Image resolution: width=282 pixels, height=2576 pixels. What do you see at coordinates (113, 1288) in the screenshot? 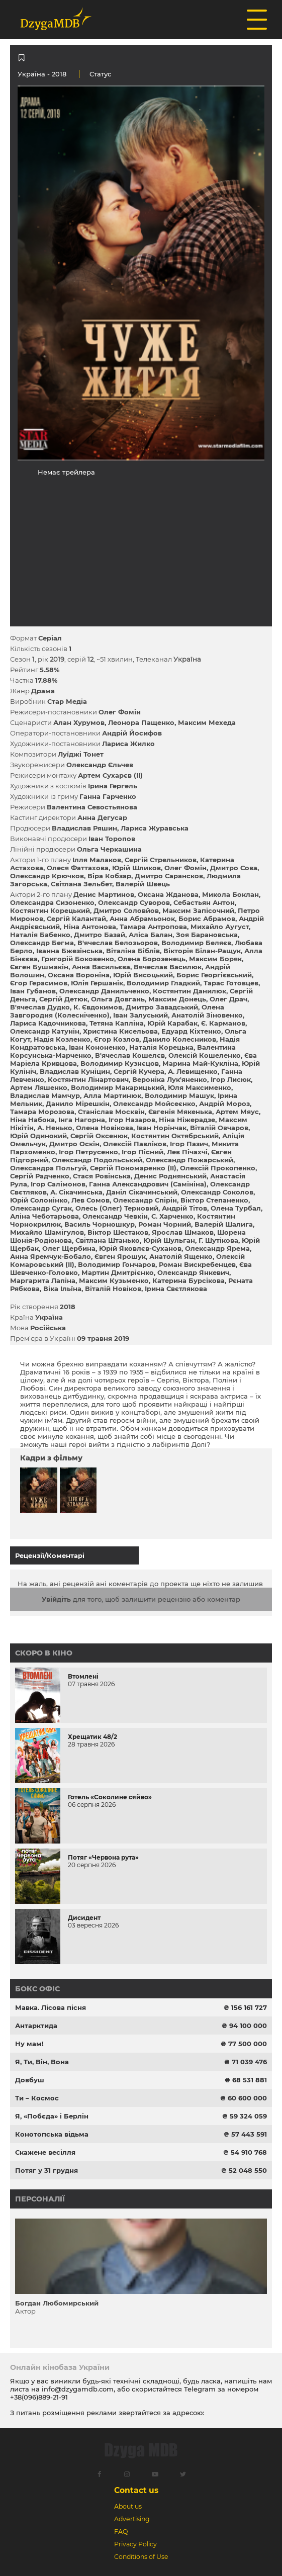
I see `Віталій Новіков` at bounding box center [113, 1288].